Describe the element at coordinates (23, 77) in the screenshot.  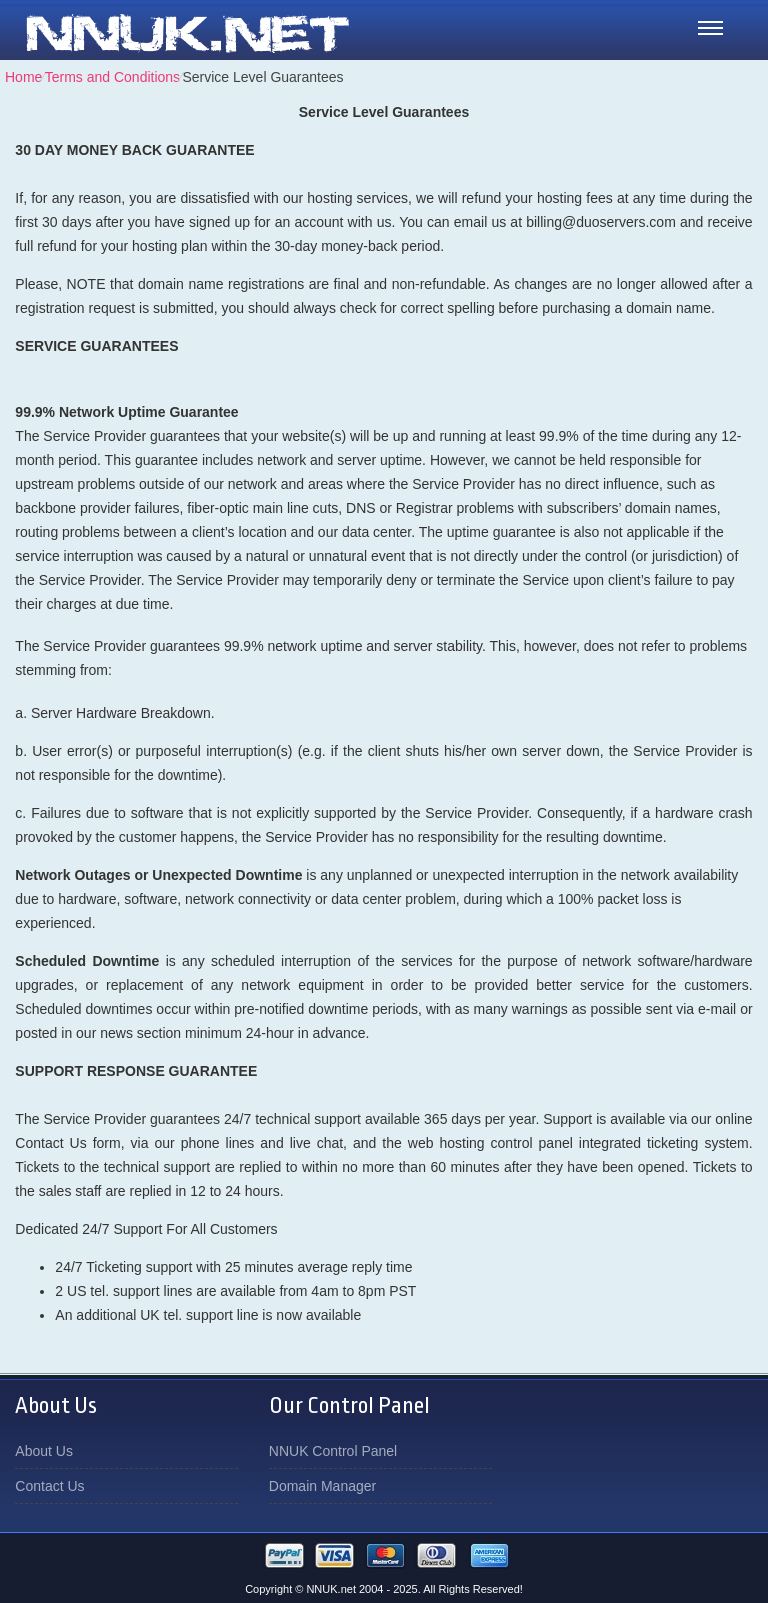
I see `Home` at that location.